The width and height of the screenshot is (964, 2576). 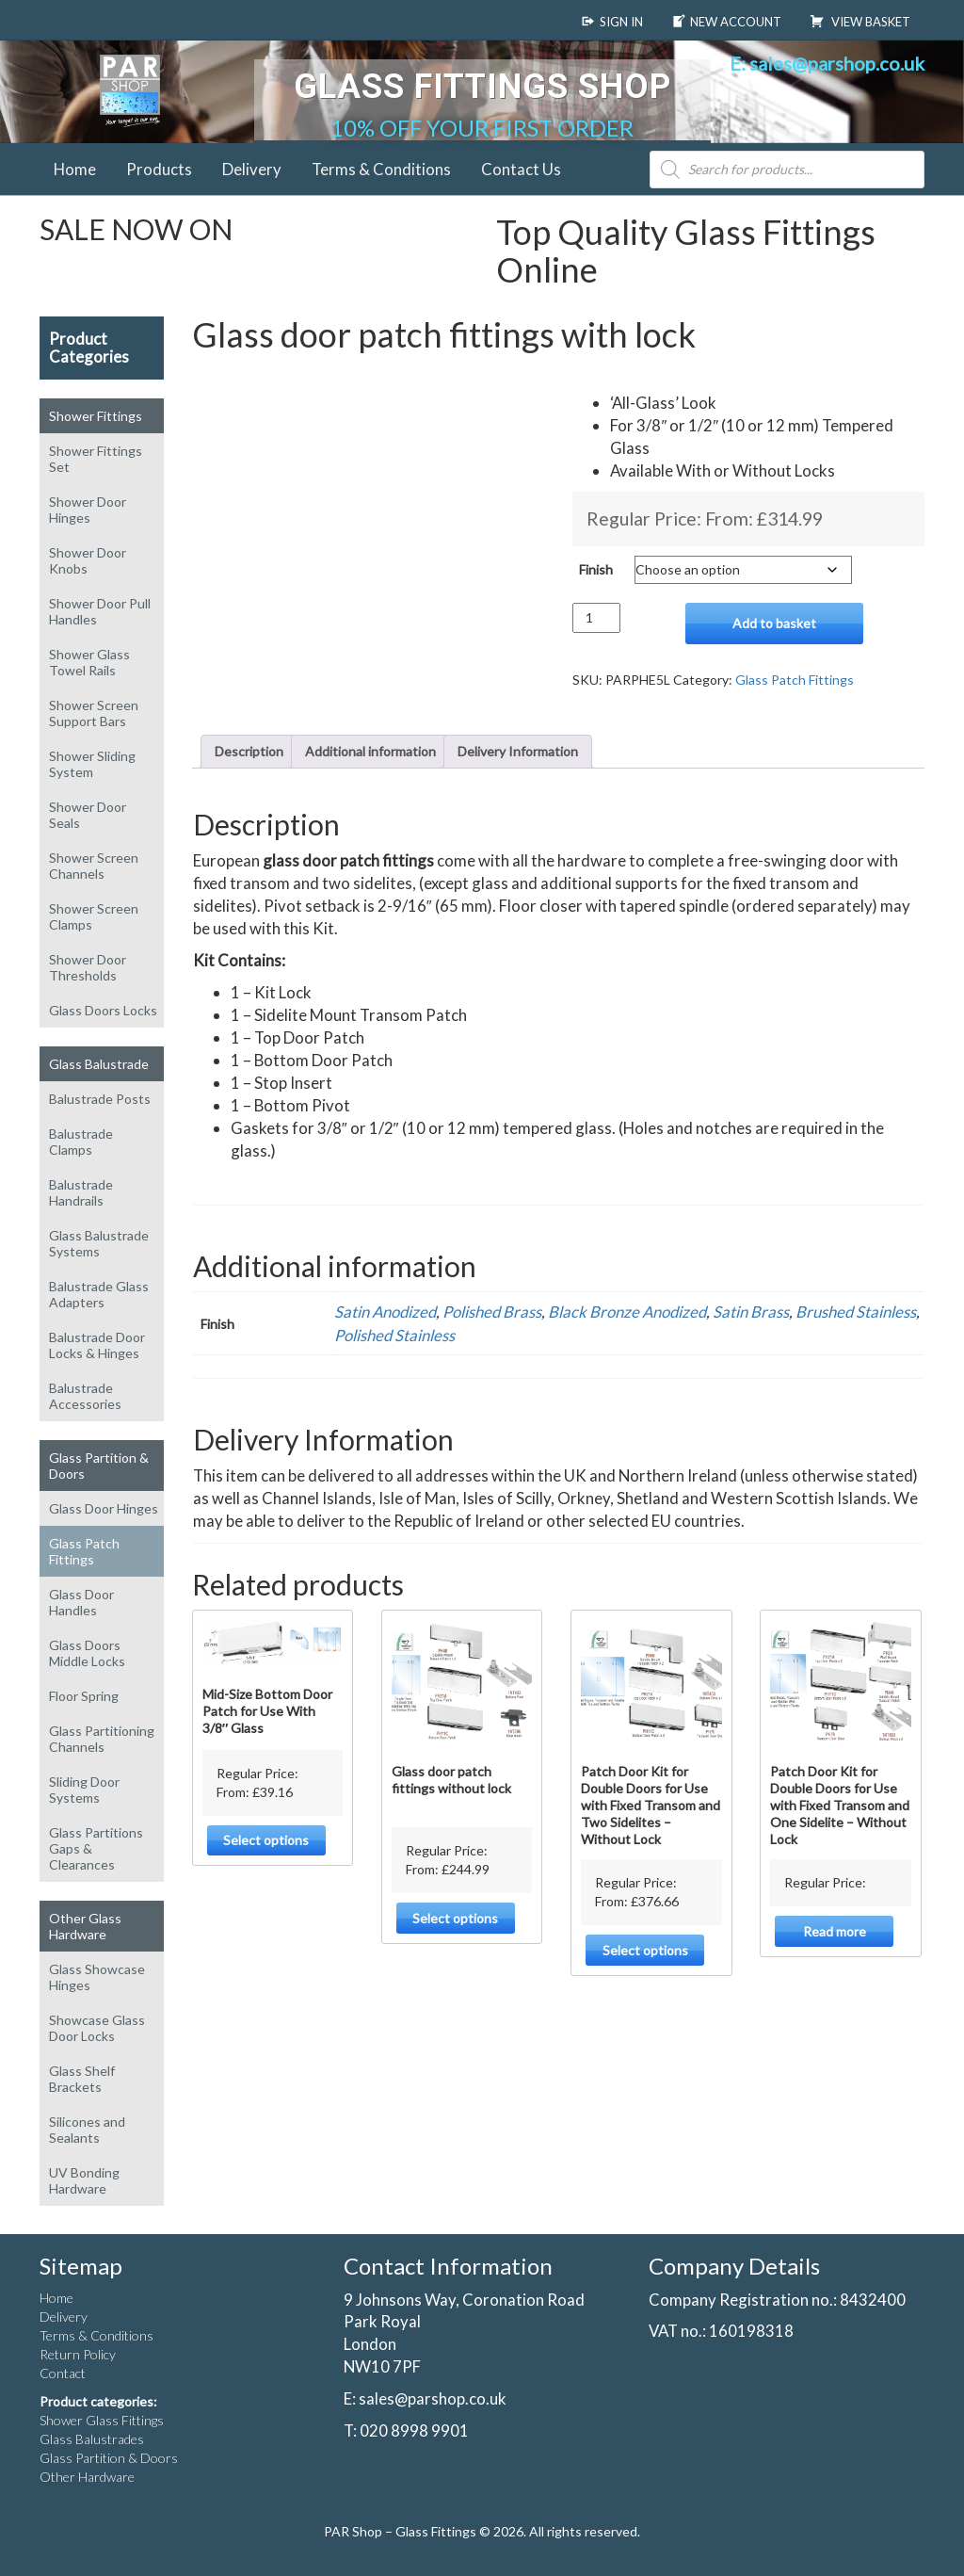 I want to click on Shower Screen Clamps, so click(x=93, y=916).